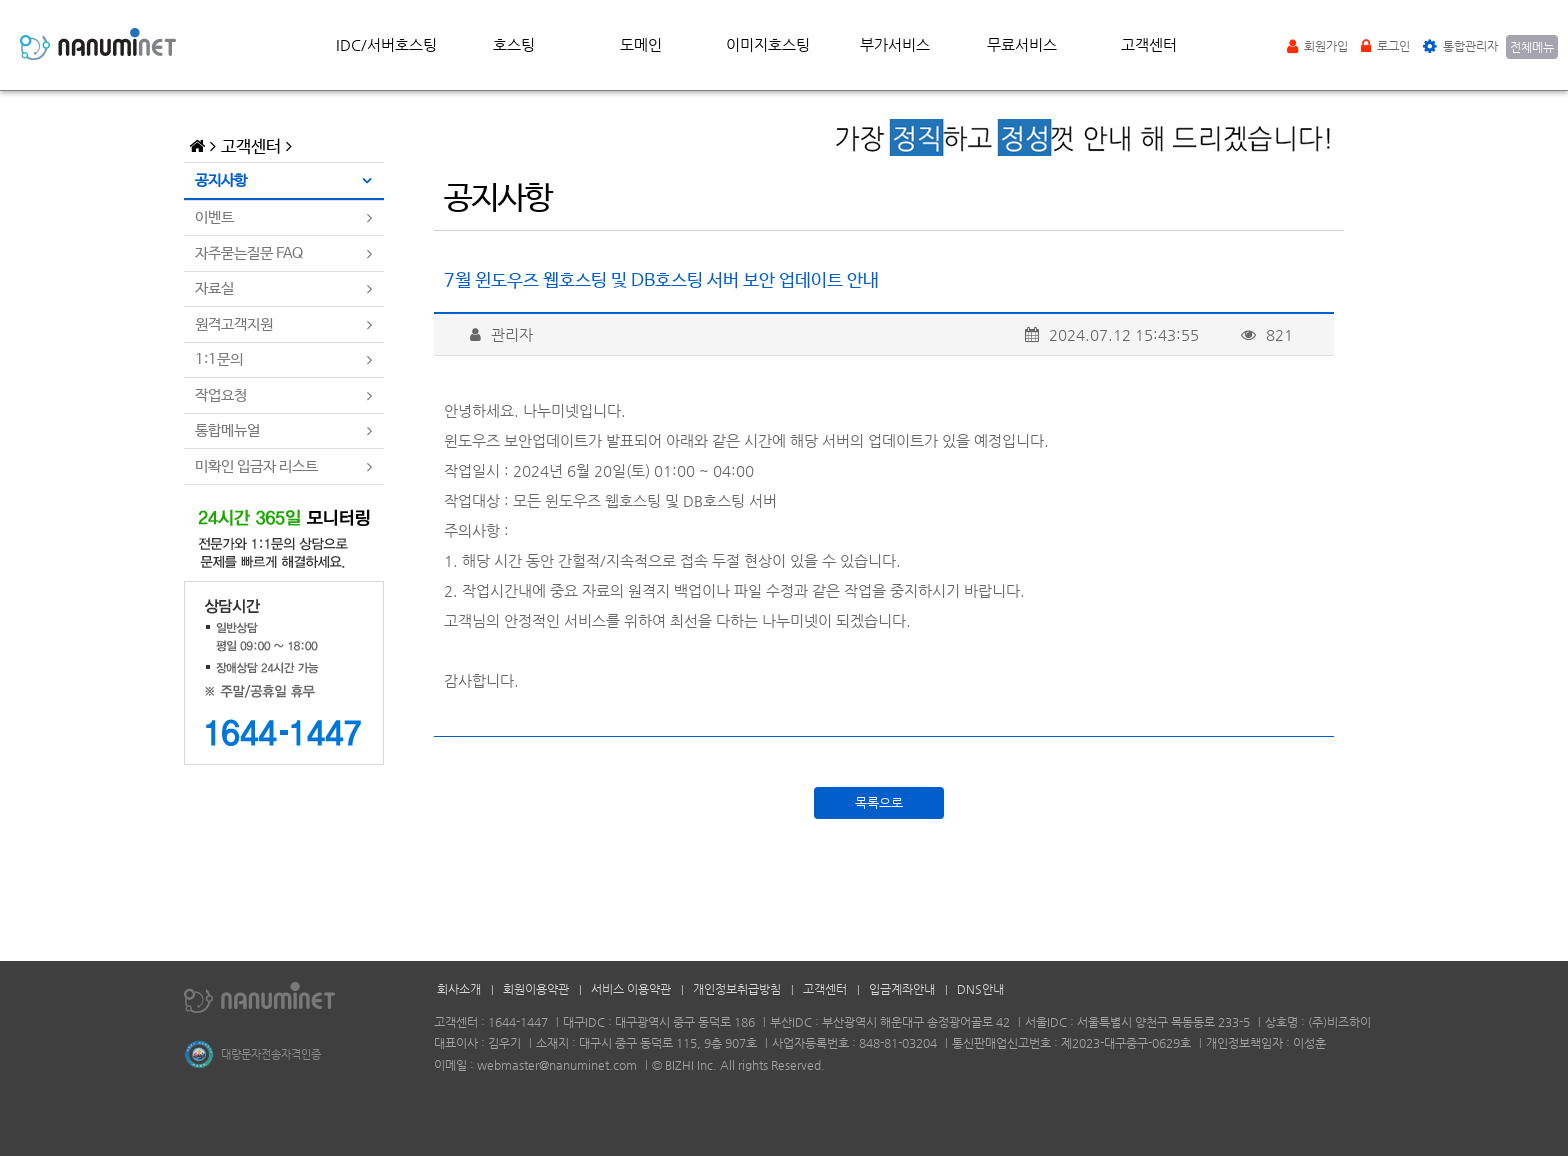  I want to click on DNS안내, so click(980, 989).